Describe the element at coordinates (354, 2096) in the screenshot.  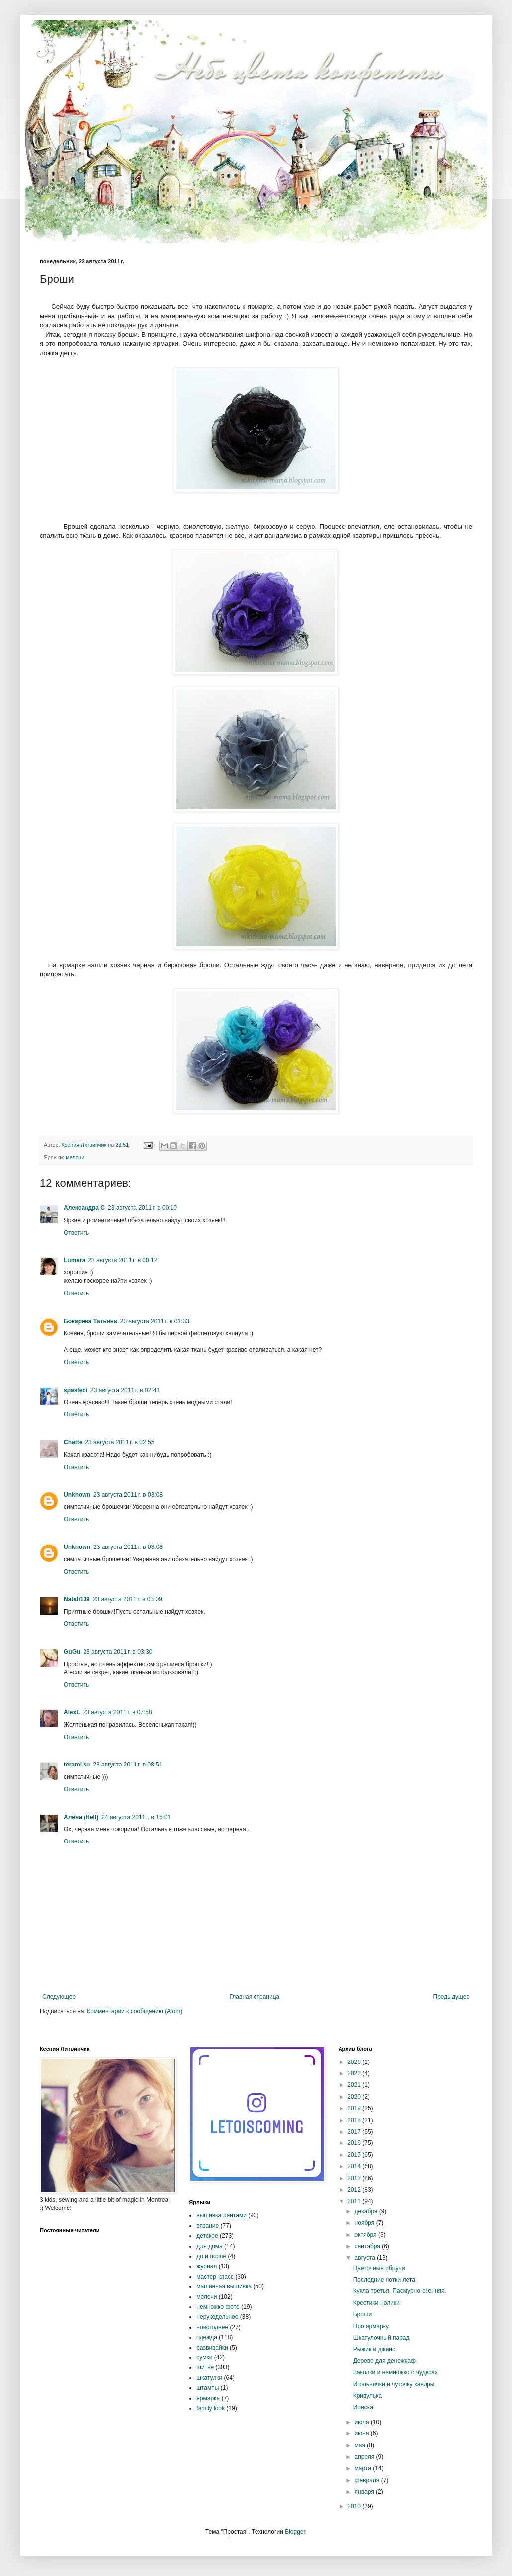
I see `2020` at that location.